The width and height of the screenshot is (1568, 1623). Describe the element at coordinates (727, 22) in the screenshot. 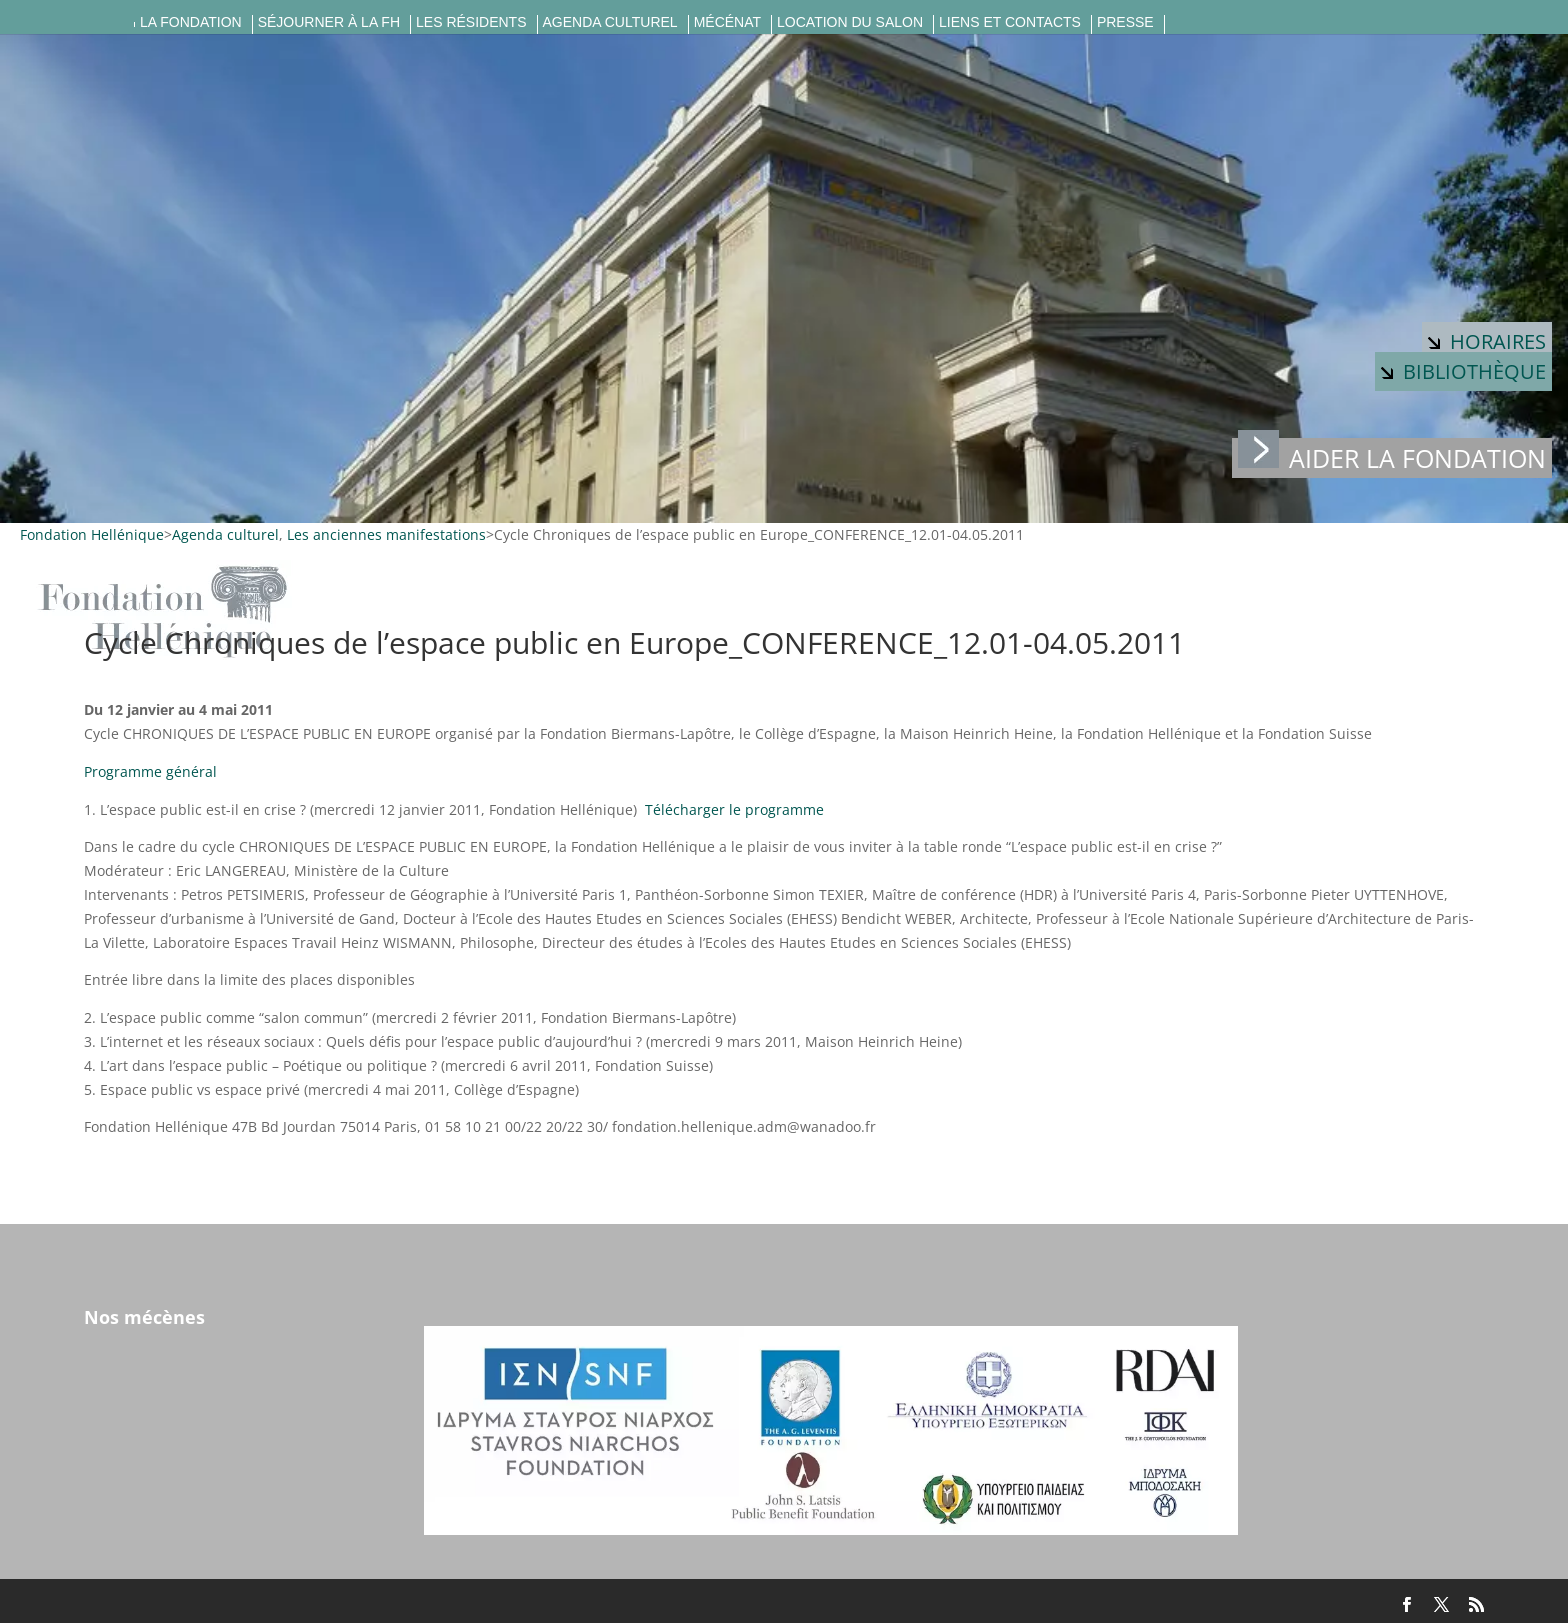

I see `Mécénat` at that location.